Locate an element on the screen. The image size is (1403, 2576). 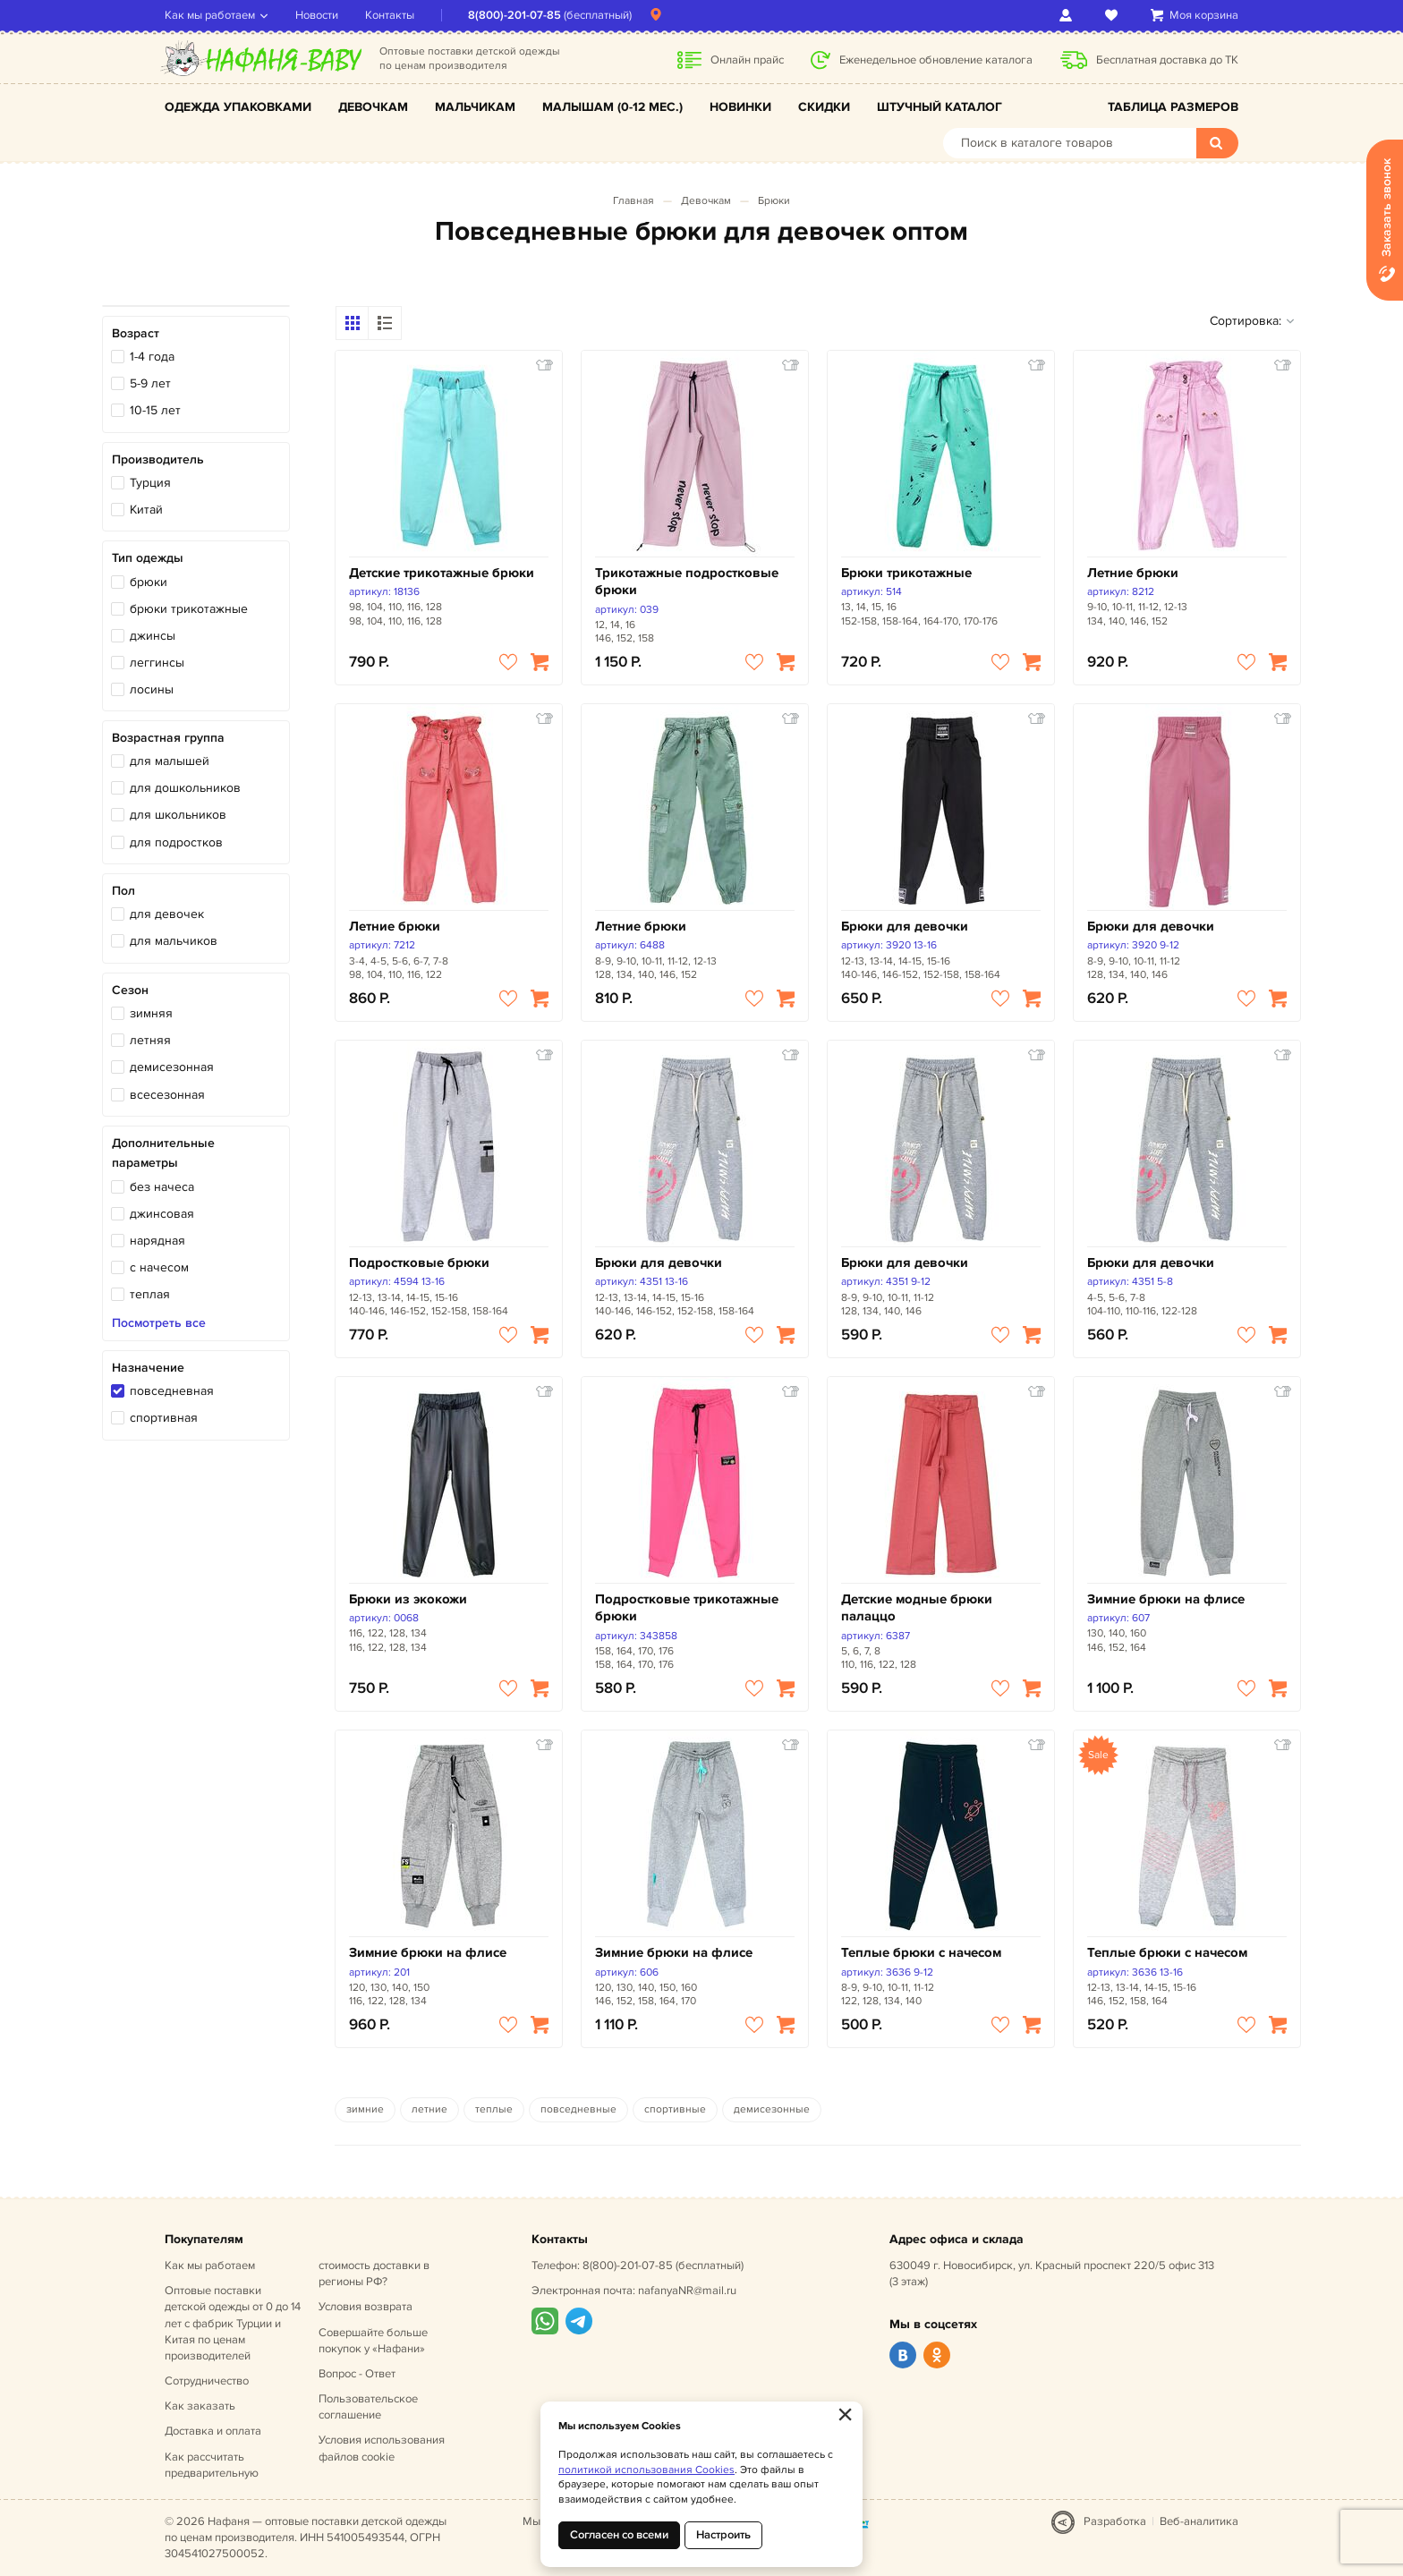
Штучный каталог is located at coordinates (939, 107).